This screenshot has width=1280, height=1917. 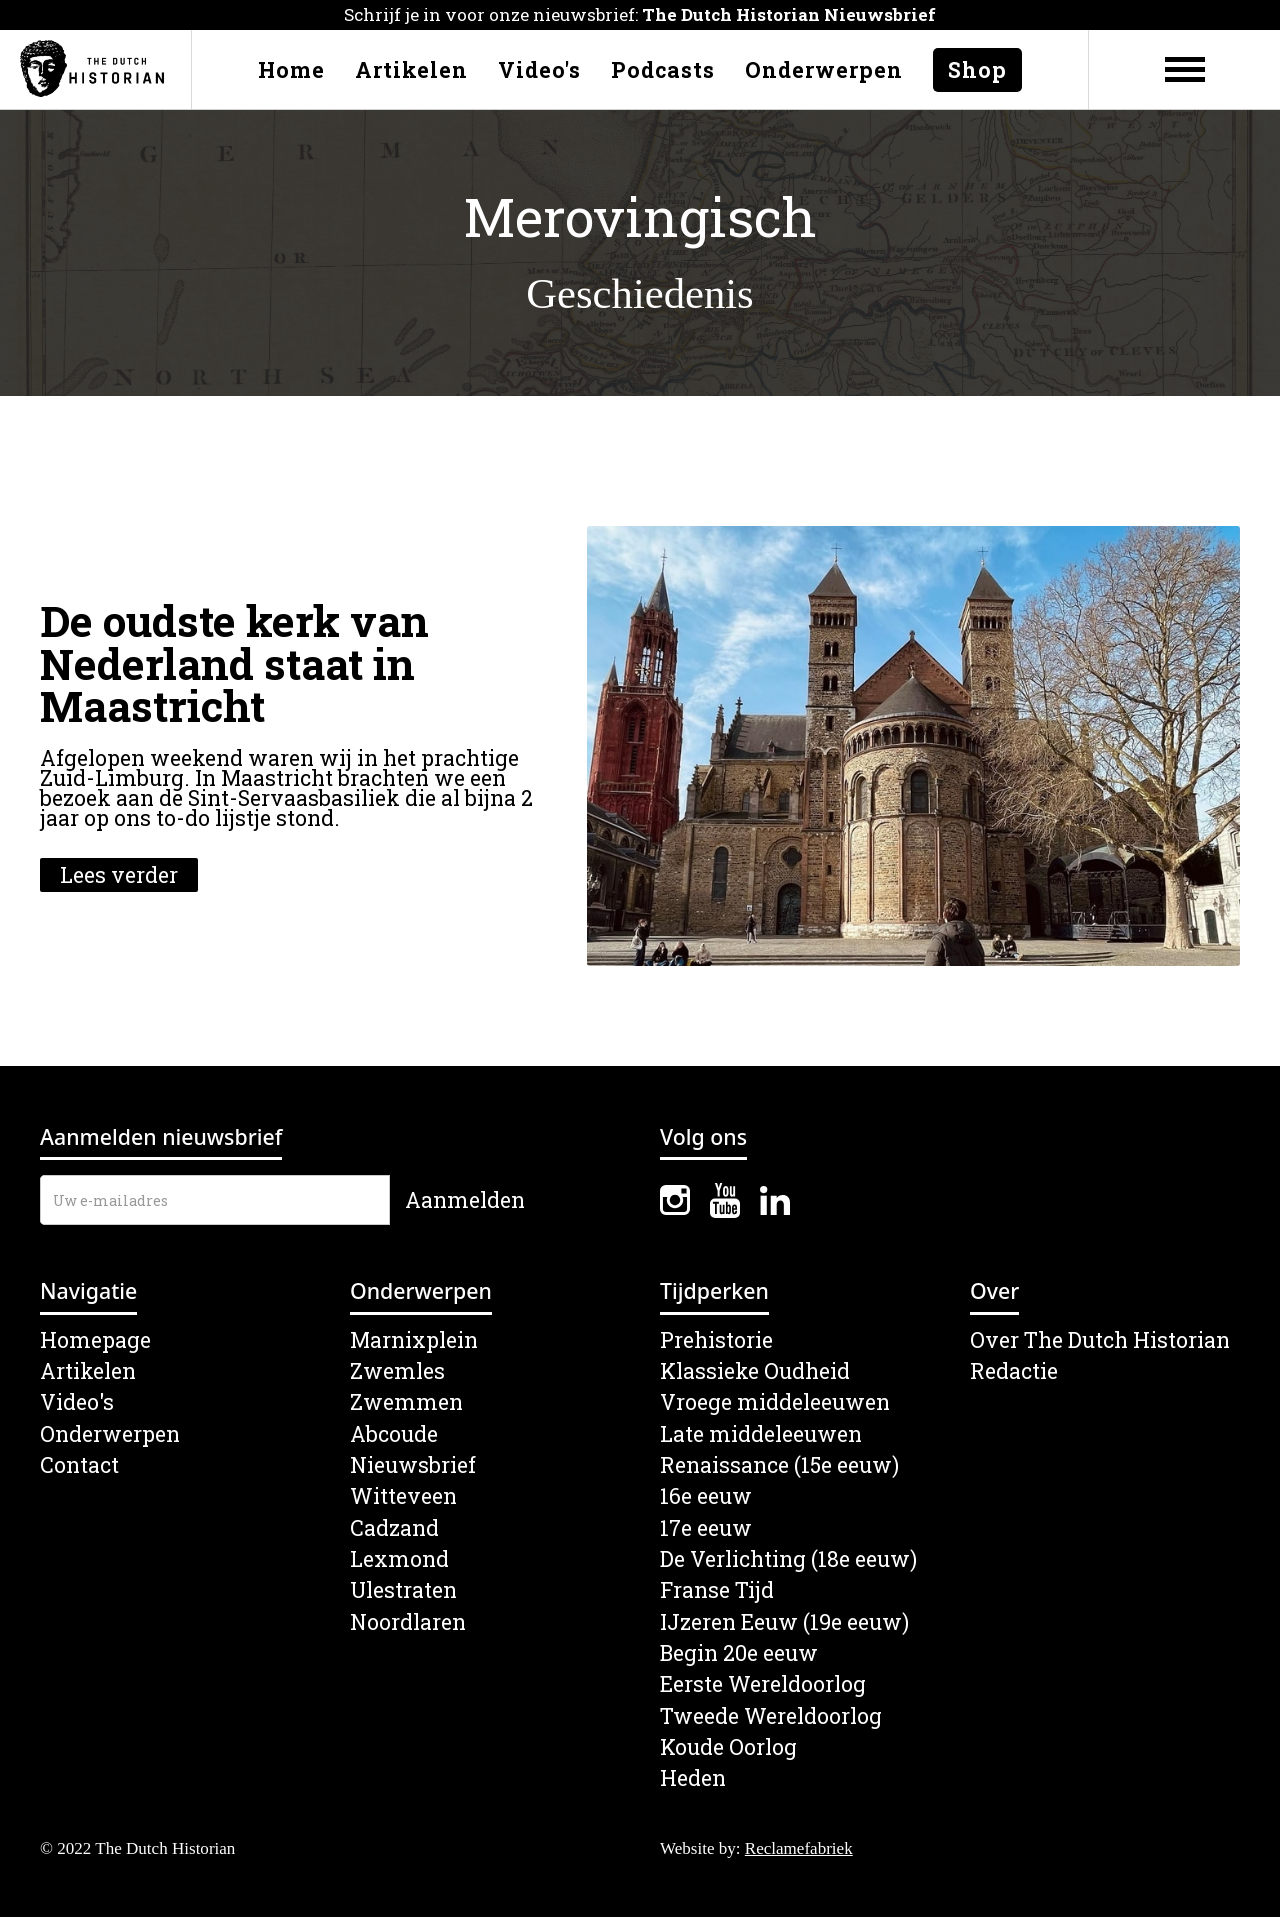 What do you see at coordinates (771, 1716) in the screenshot?
I see `Tweede Wereldoorlog` at bounding box center [771, 1716].